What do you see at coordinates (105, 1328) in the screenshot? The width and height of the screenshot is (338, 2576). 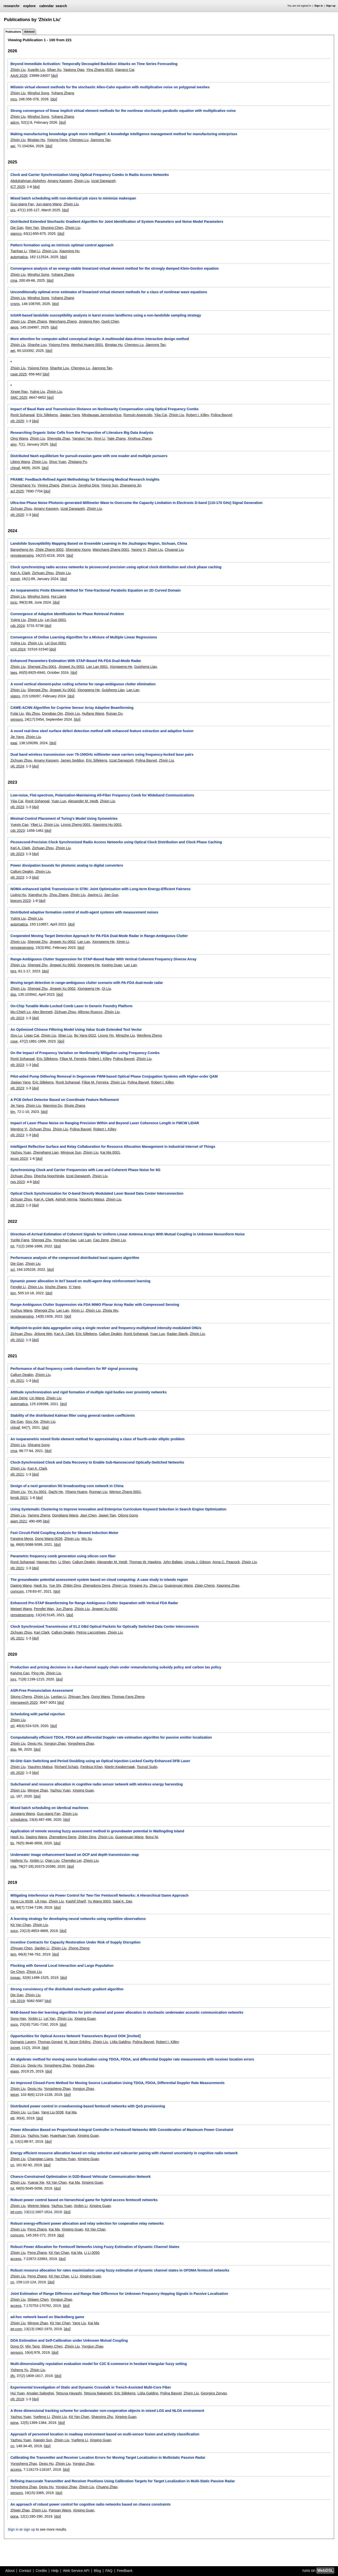 I see `Multipoint-to-point data aggregation using a single receiver and frequency-multiplexed intensity-modulated ONUs` at bounding box center [105, 1328].